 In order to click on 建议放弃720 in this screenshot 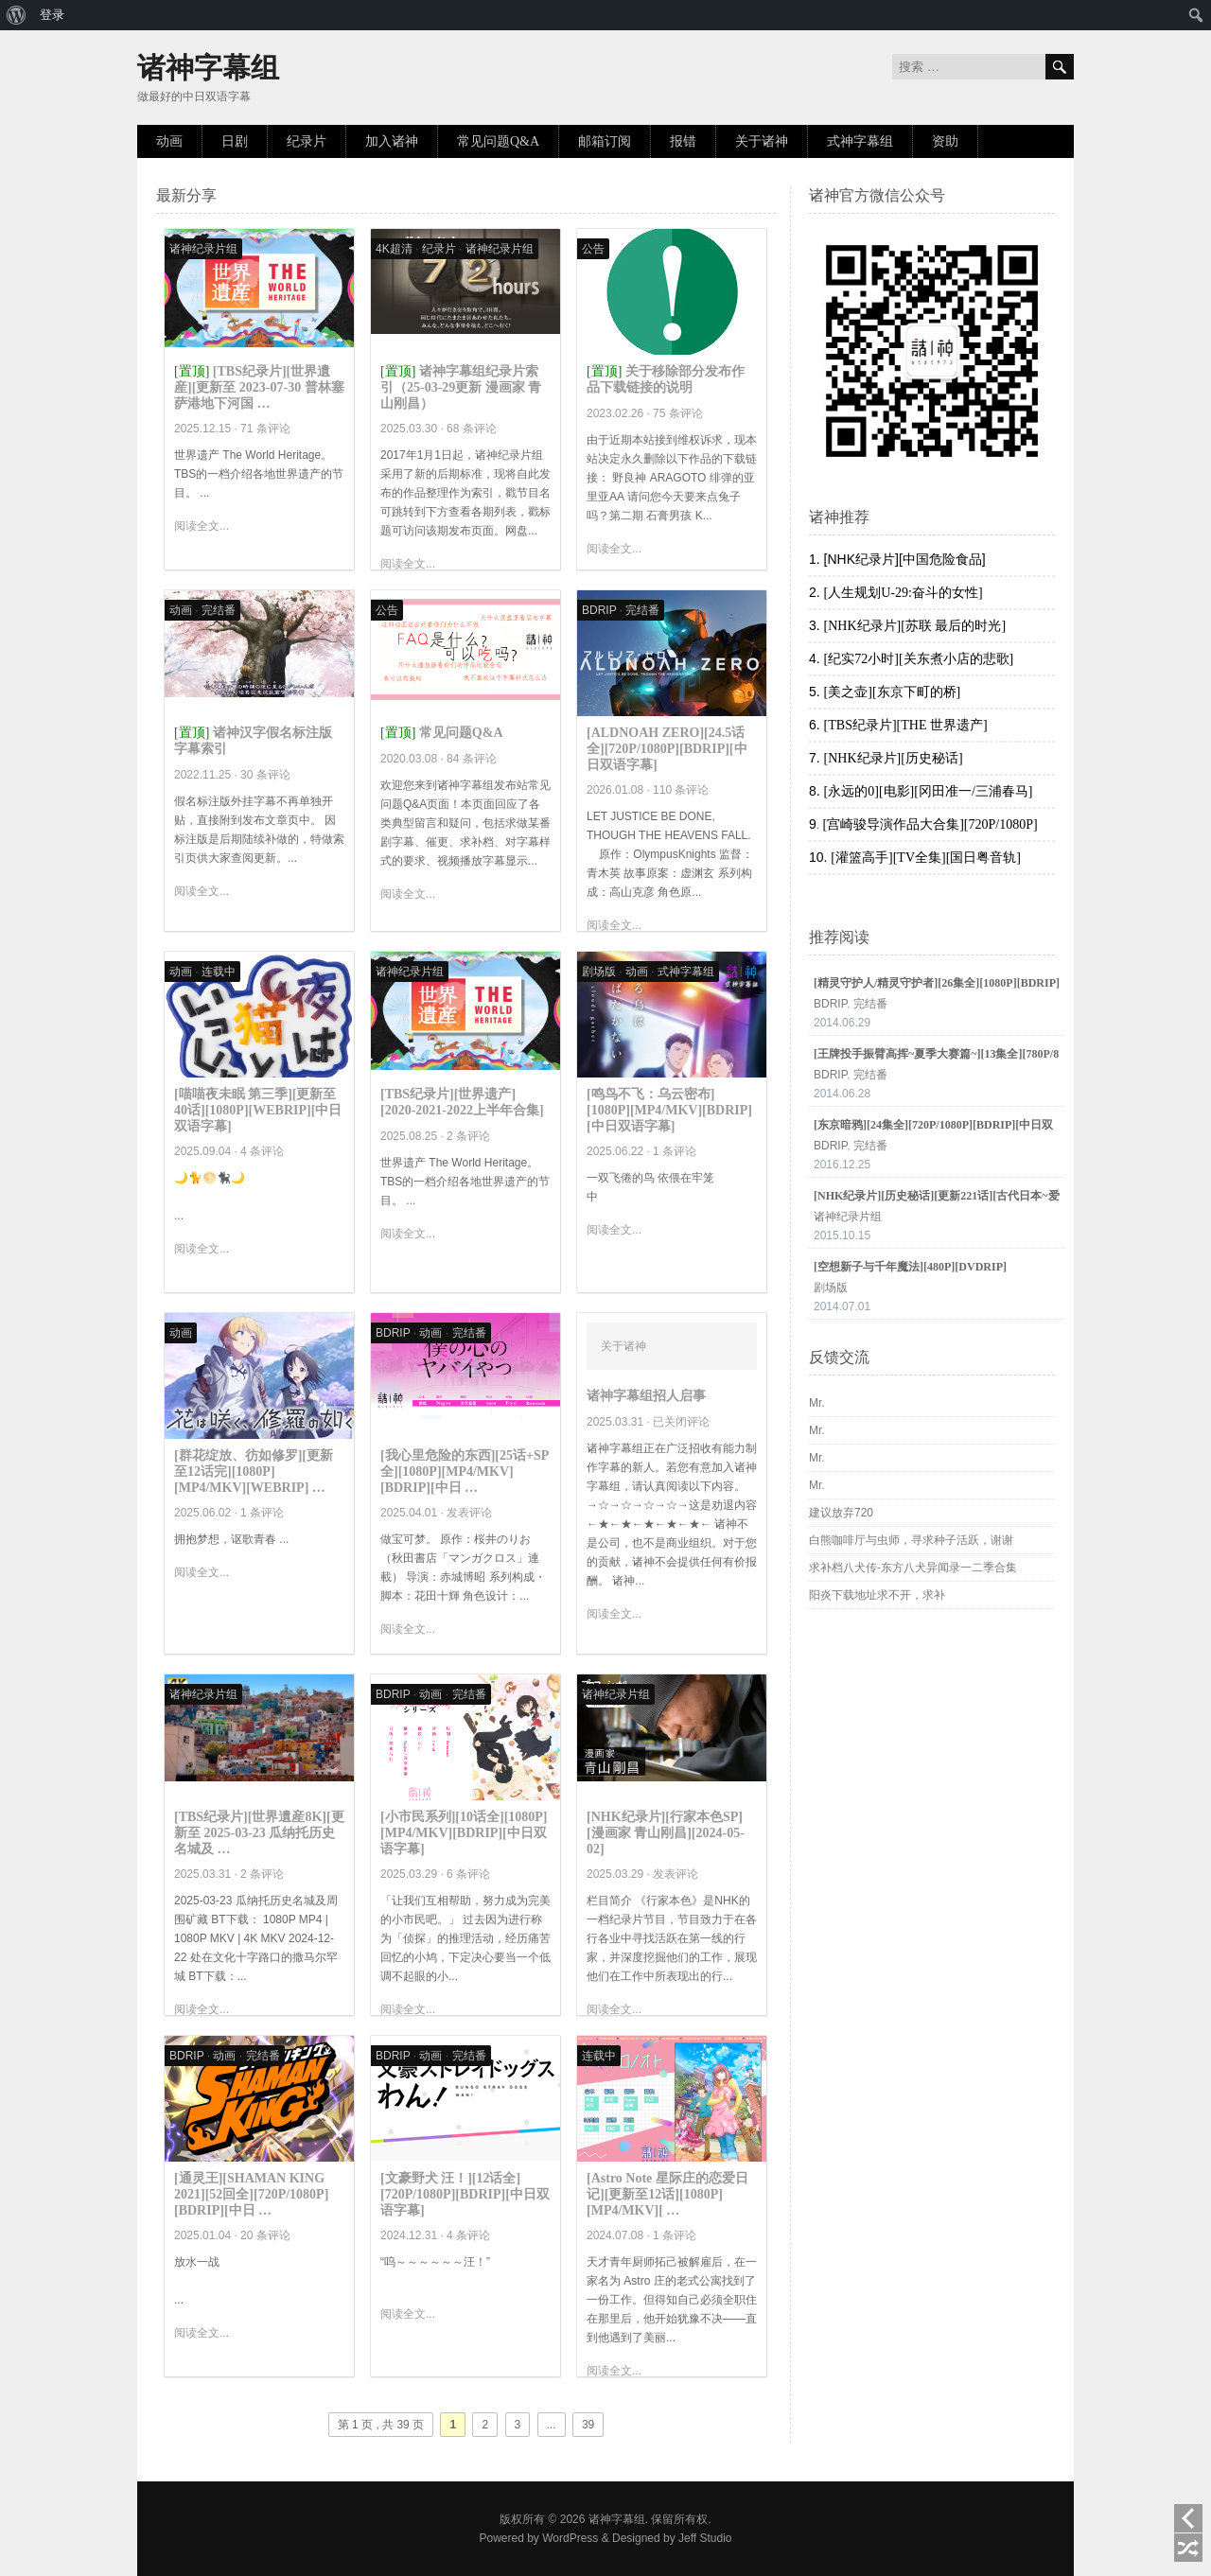, I will do `click(841, 1512)`.